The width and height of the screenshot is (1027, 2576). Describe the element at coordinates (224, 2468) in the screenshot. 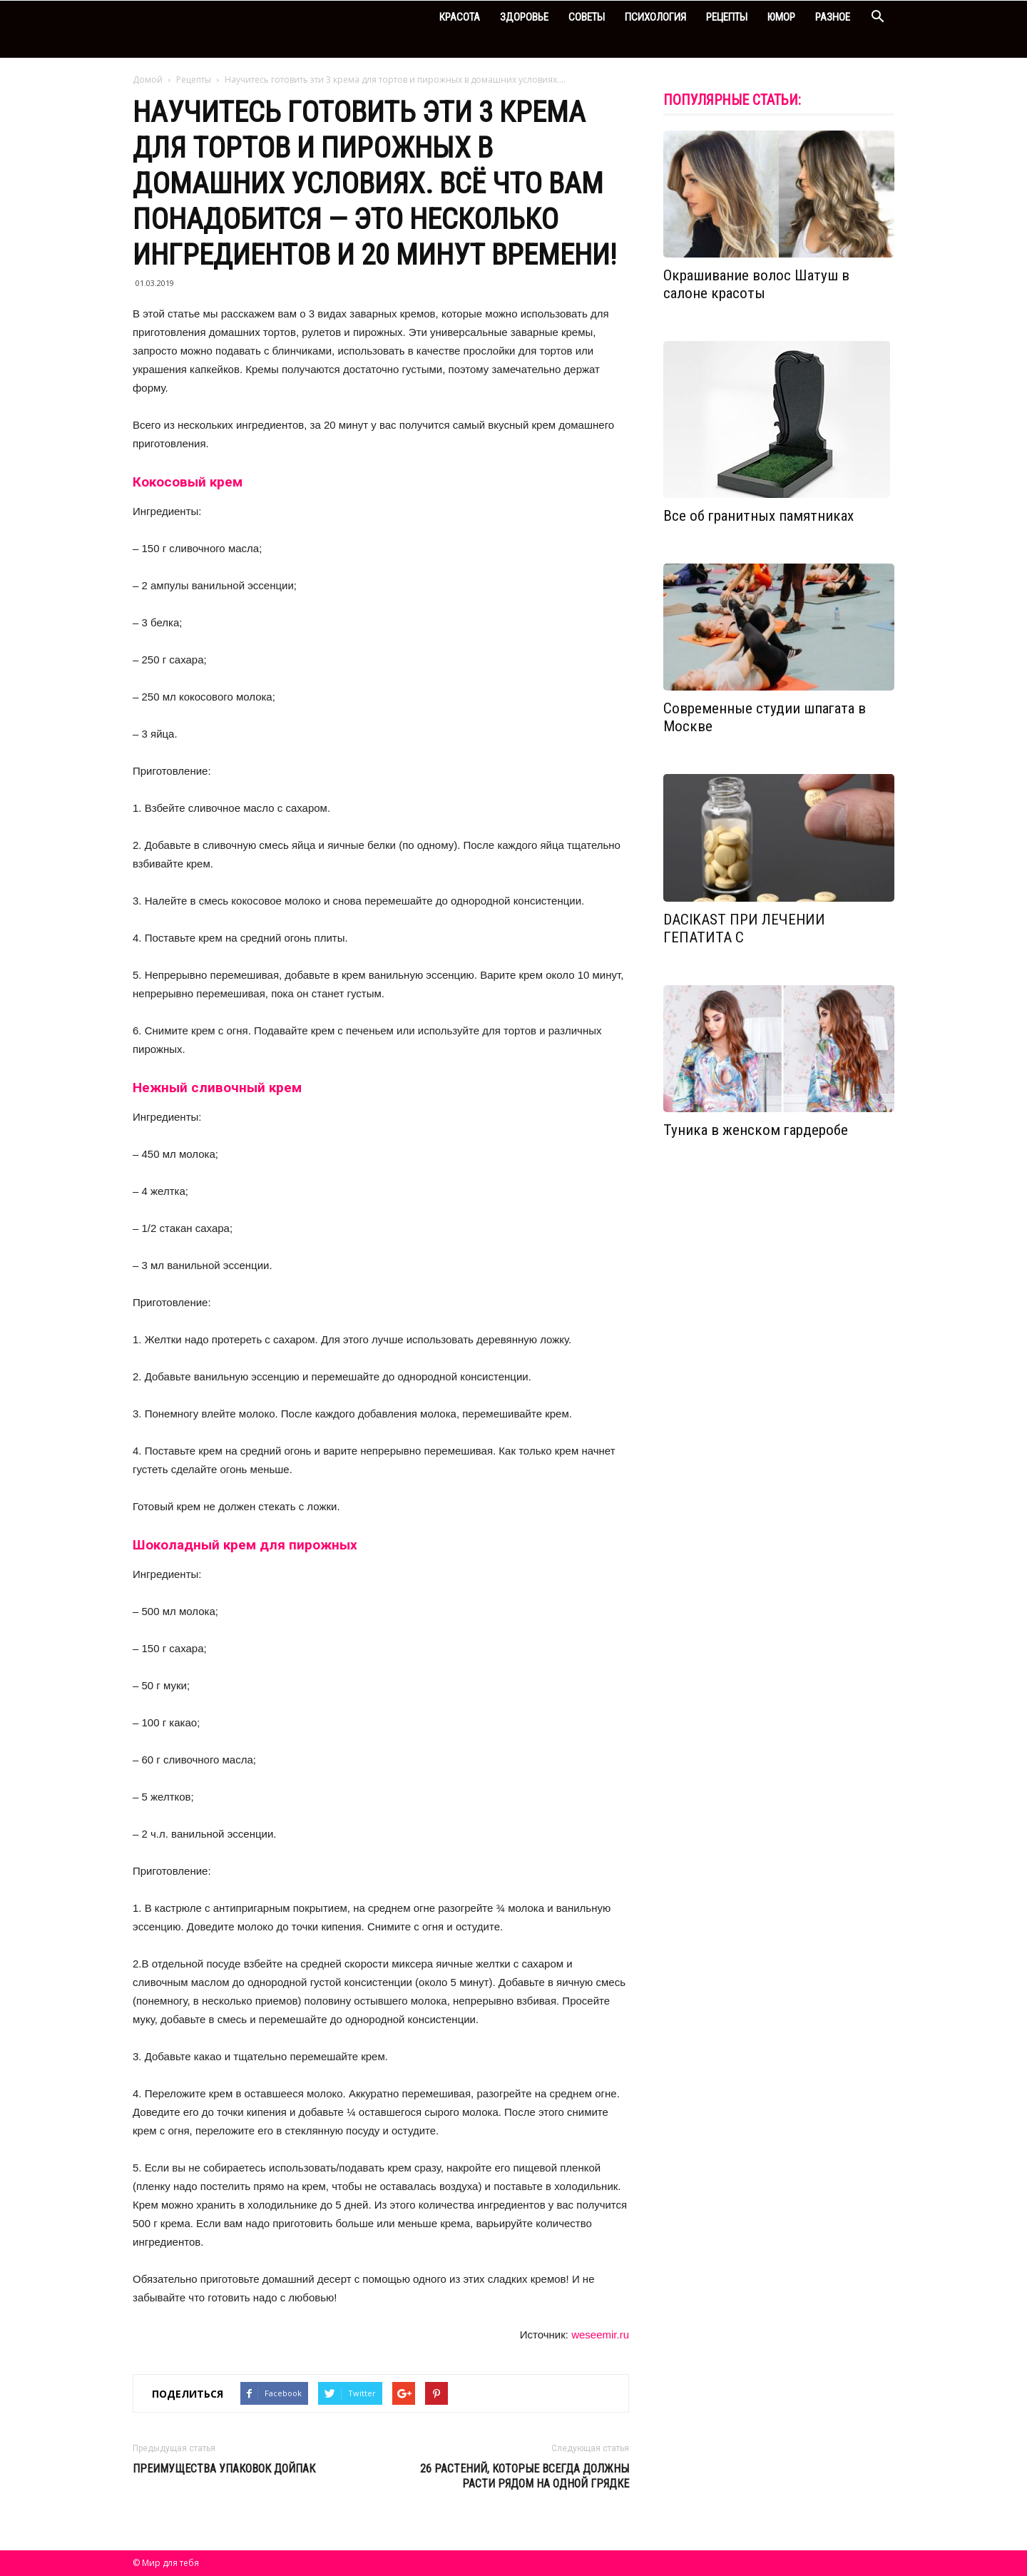

I see `Преимущества упаковок Дойпак` at that location.